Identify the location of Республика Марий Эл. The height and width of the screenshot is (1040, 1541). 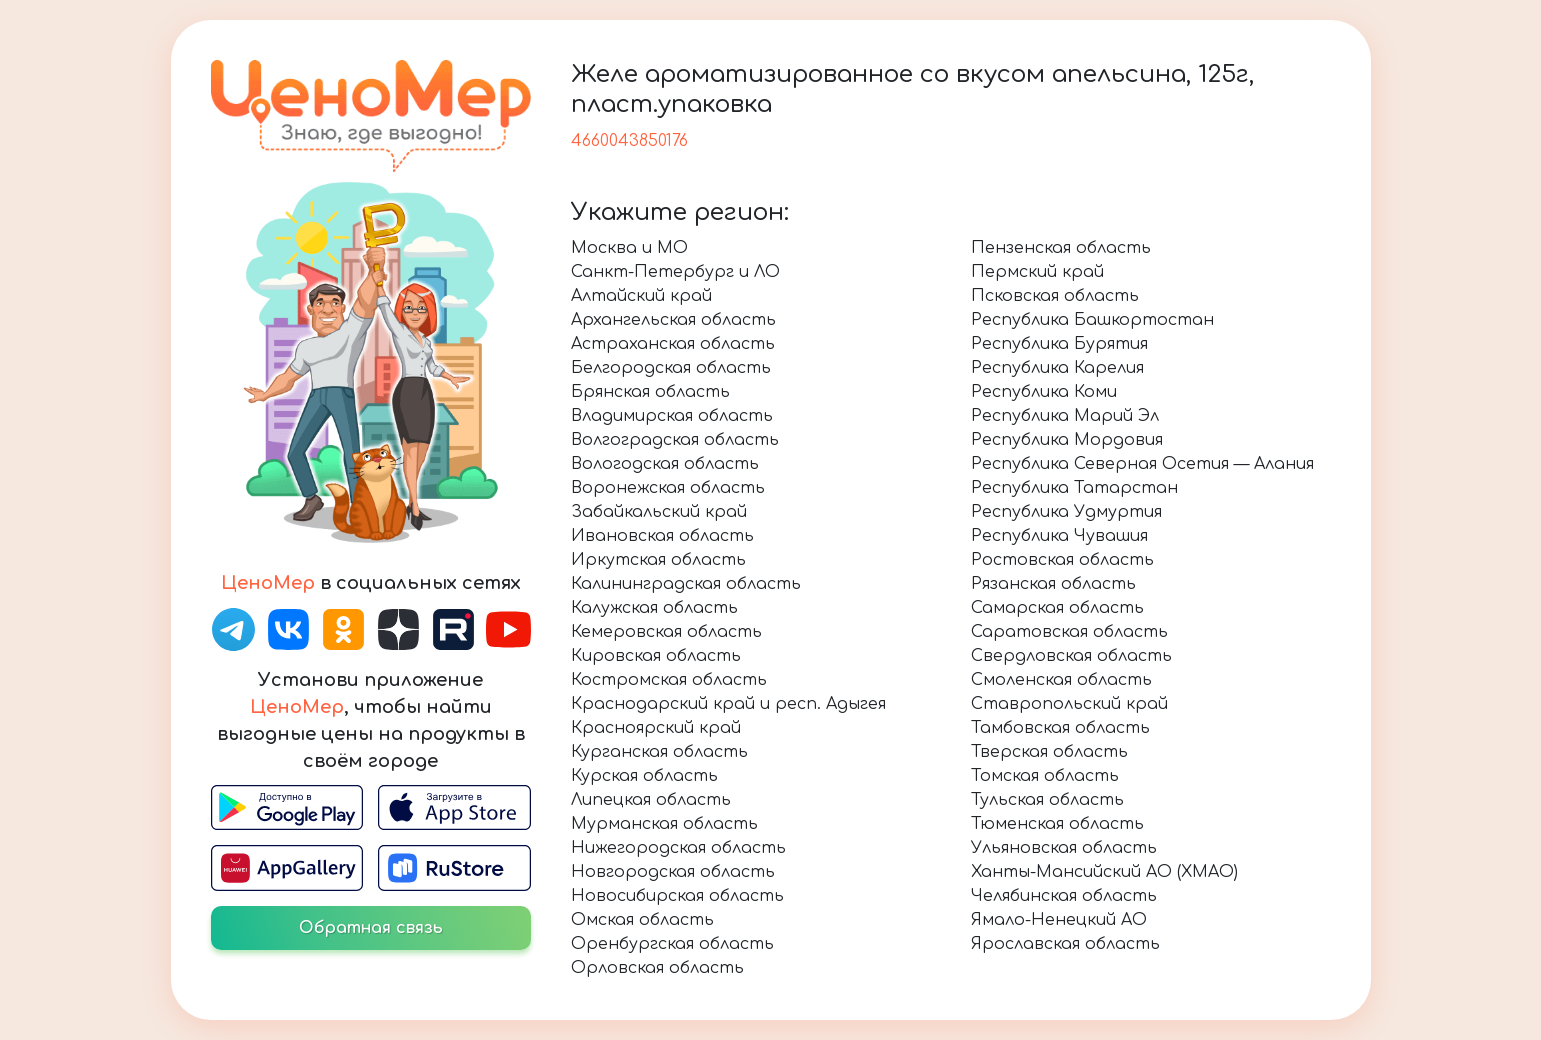
(1065, 416).